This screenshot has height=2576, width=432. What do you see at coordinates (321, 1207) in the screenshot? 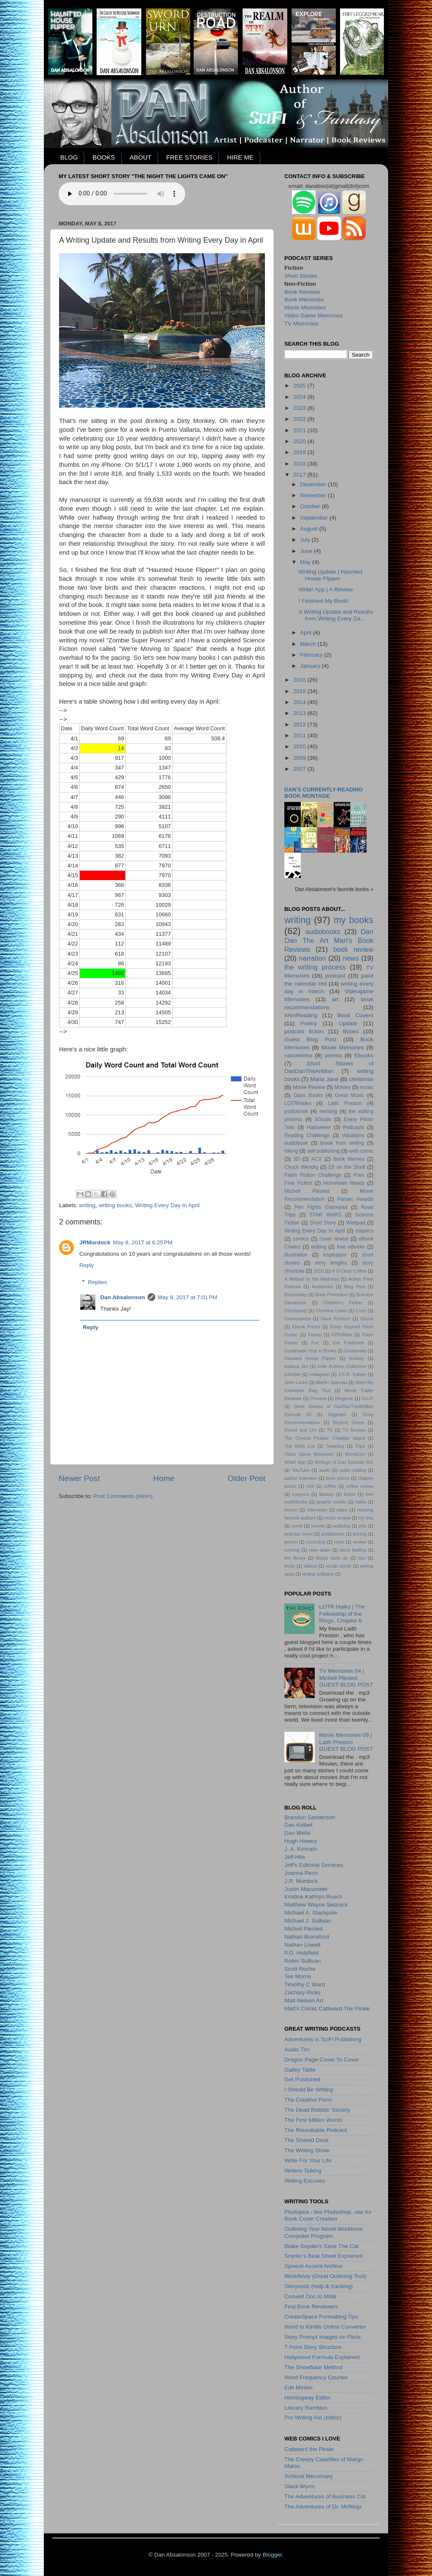
I see `Pen Fights Gamepad` at bounding box center [321, 1207].